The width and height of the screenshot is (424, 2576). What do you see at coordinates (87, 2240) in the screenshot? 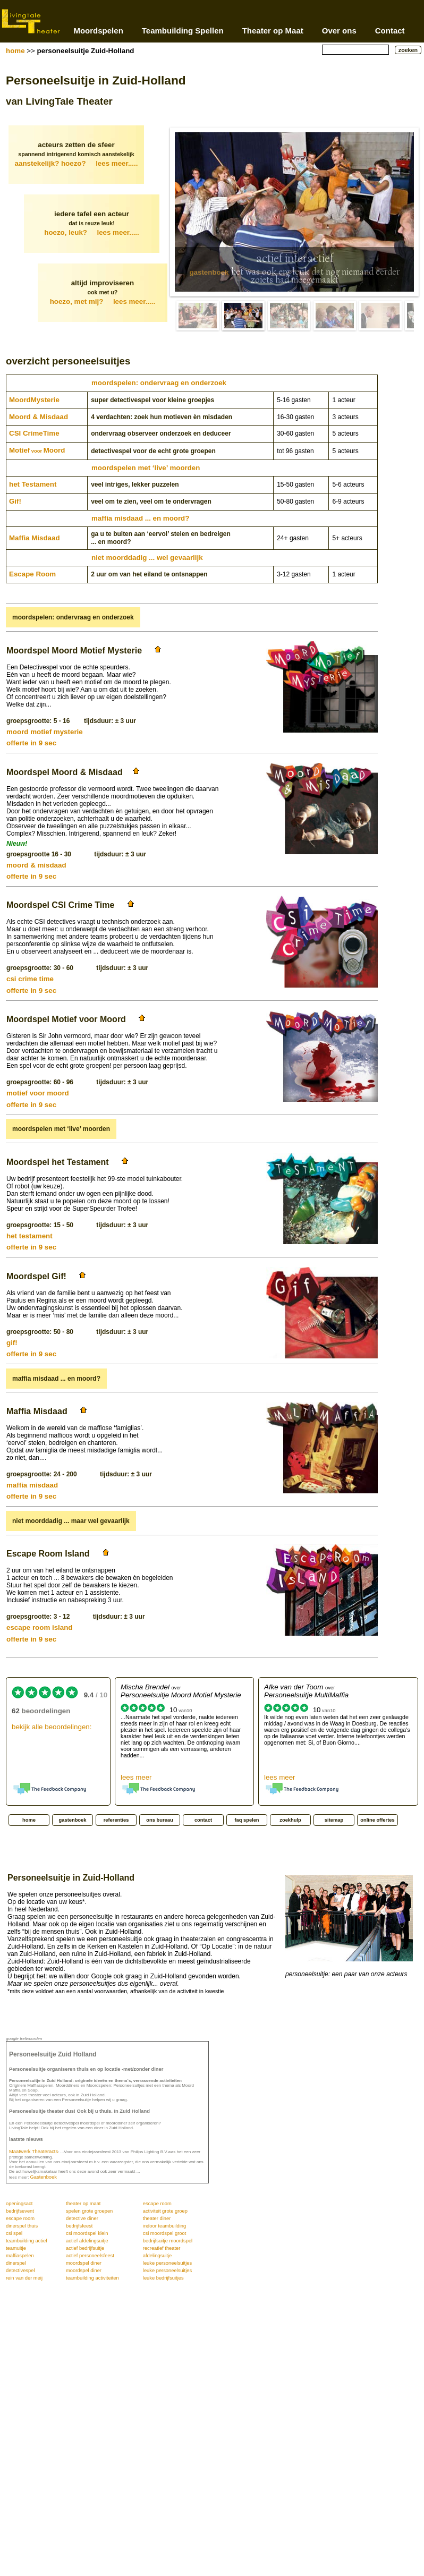
I see `actief afdelingsuitje` at bounding box center [87, 2240].